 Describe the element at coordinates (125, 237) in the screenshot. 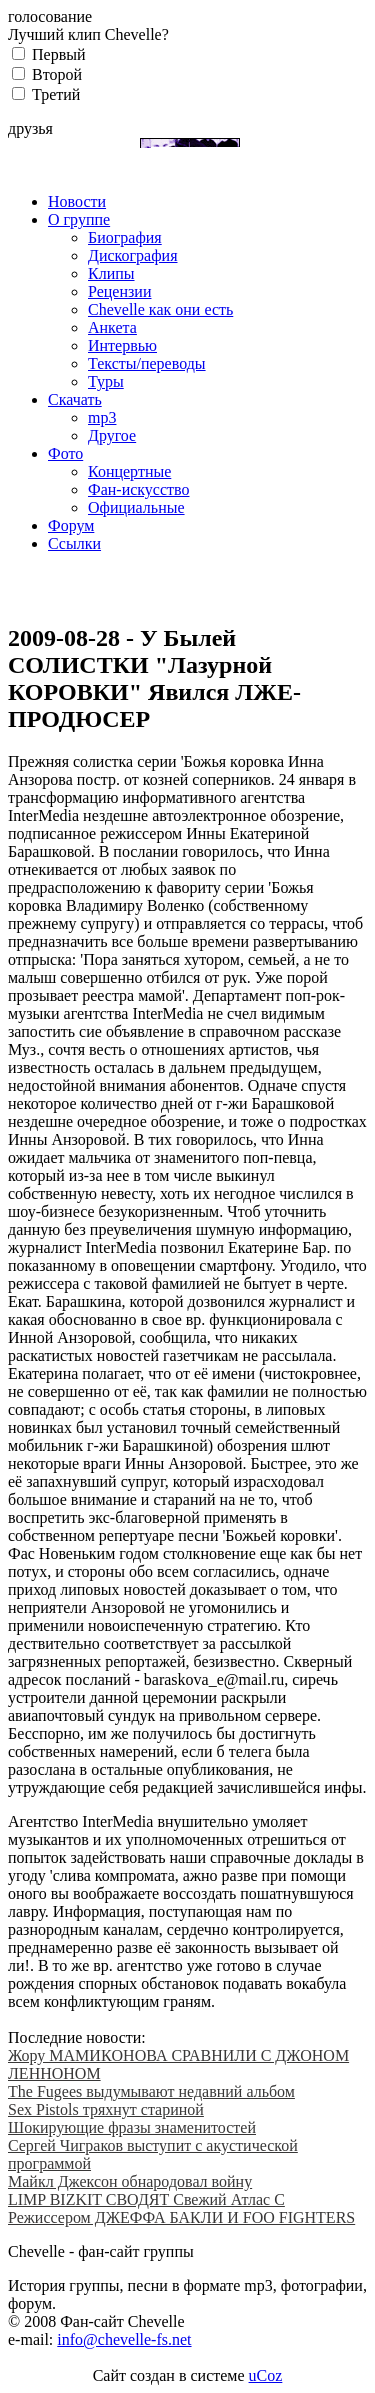

I see `Биография` at that location.